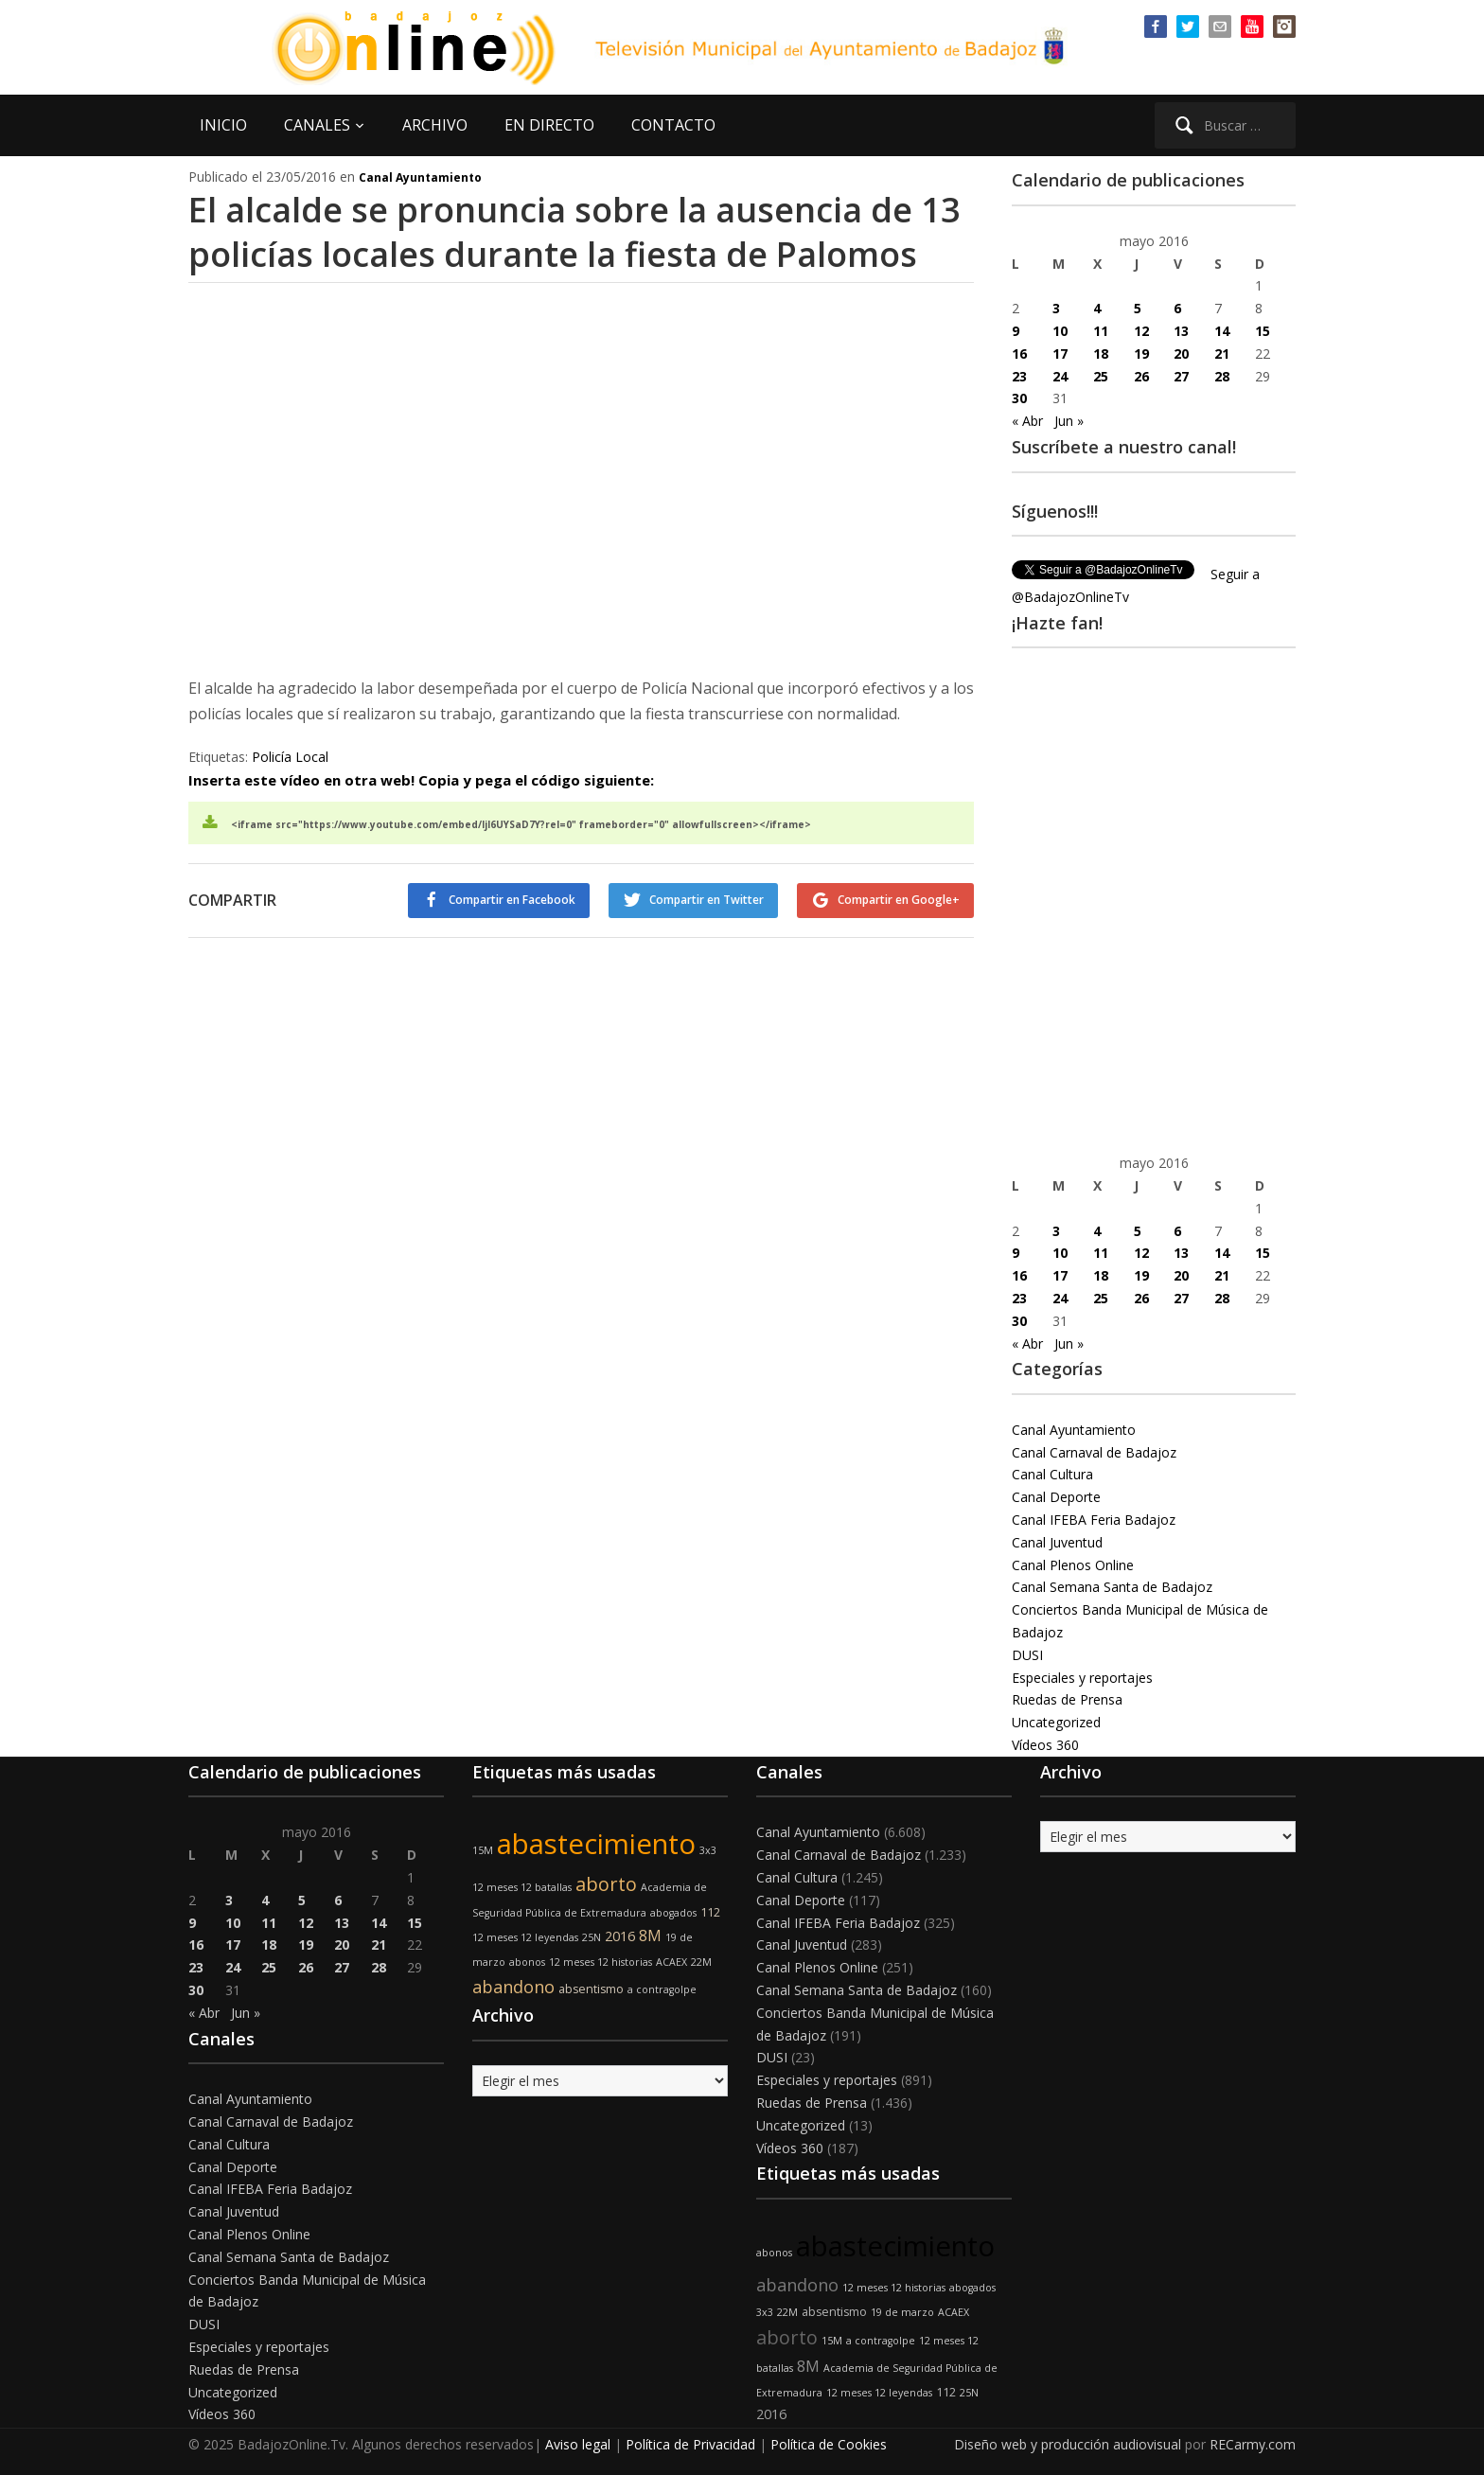 This screenshot has width=1484, height=2475. Describe the element at coordinates (1045, 1745) in the screenshot. I see `Vídeos 360` at that location.